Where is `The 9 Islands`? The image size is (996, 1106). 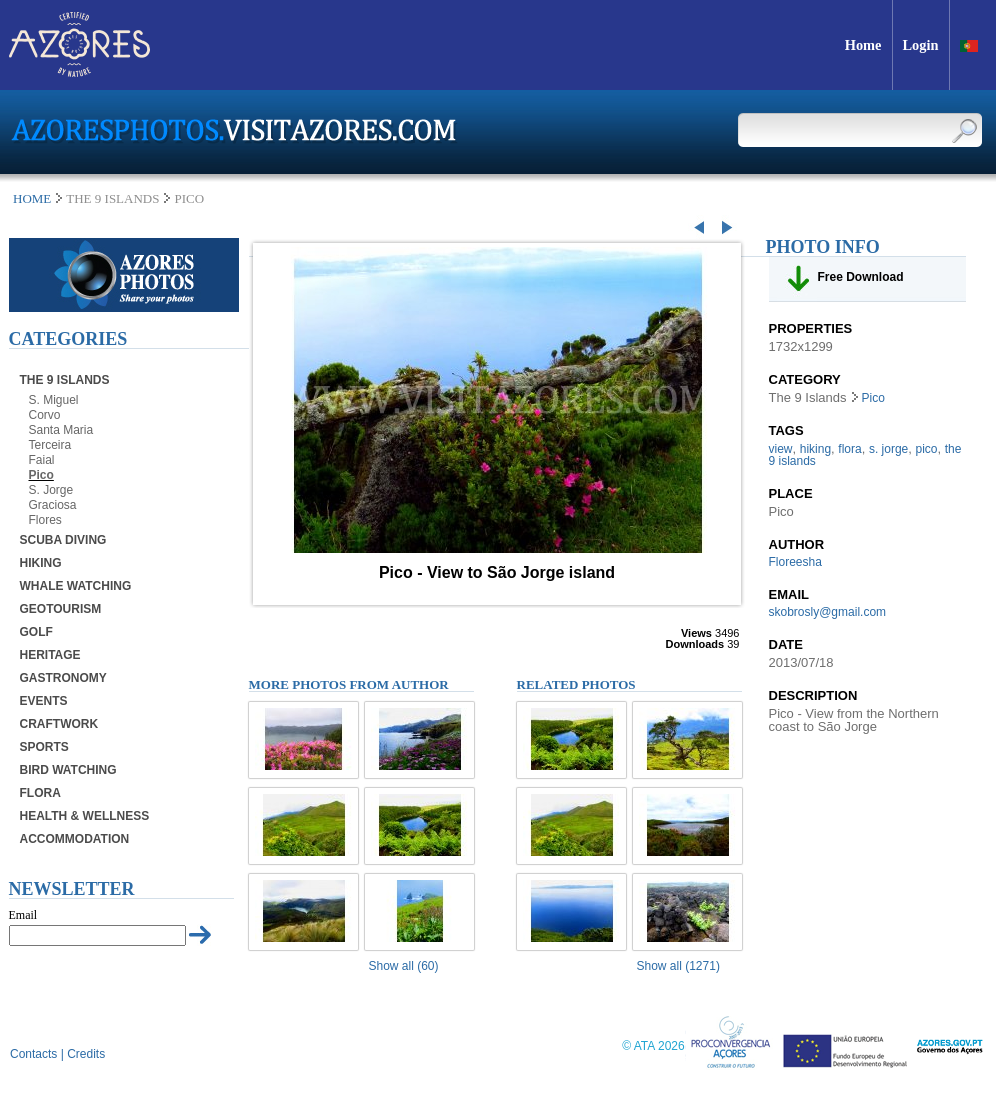
The 9 Islands is located at coordinates (65, 380).